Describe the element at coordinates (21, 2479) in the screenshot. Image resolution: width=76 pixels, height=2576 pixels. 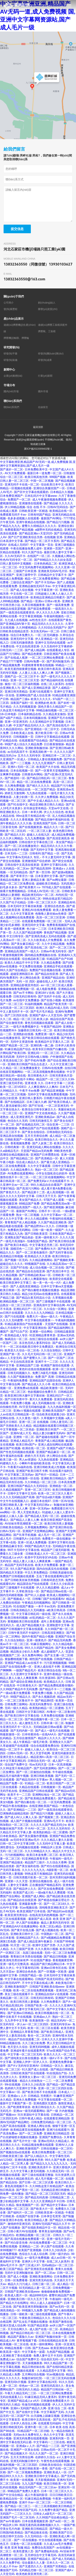
I see `欧美第一在线视频` at that location.